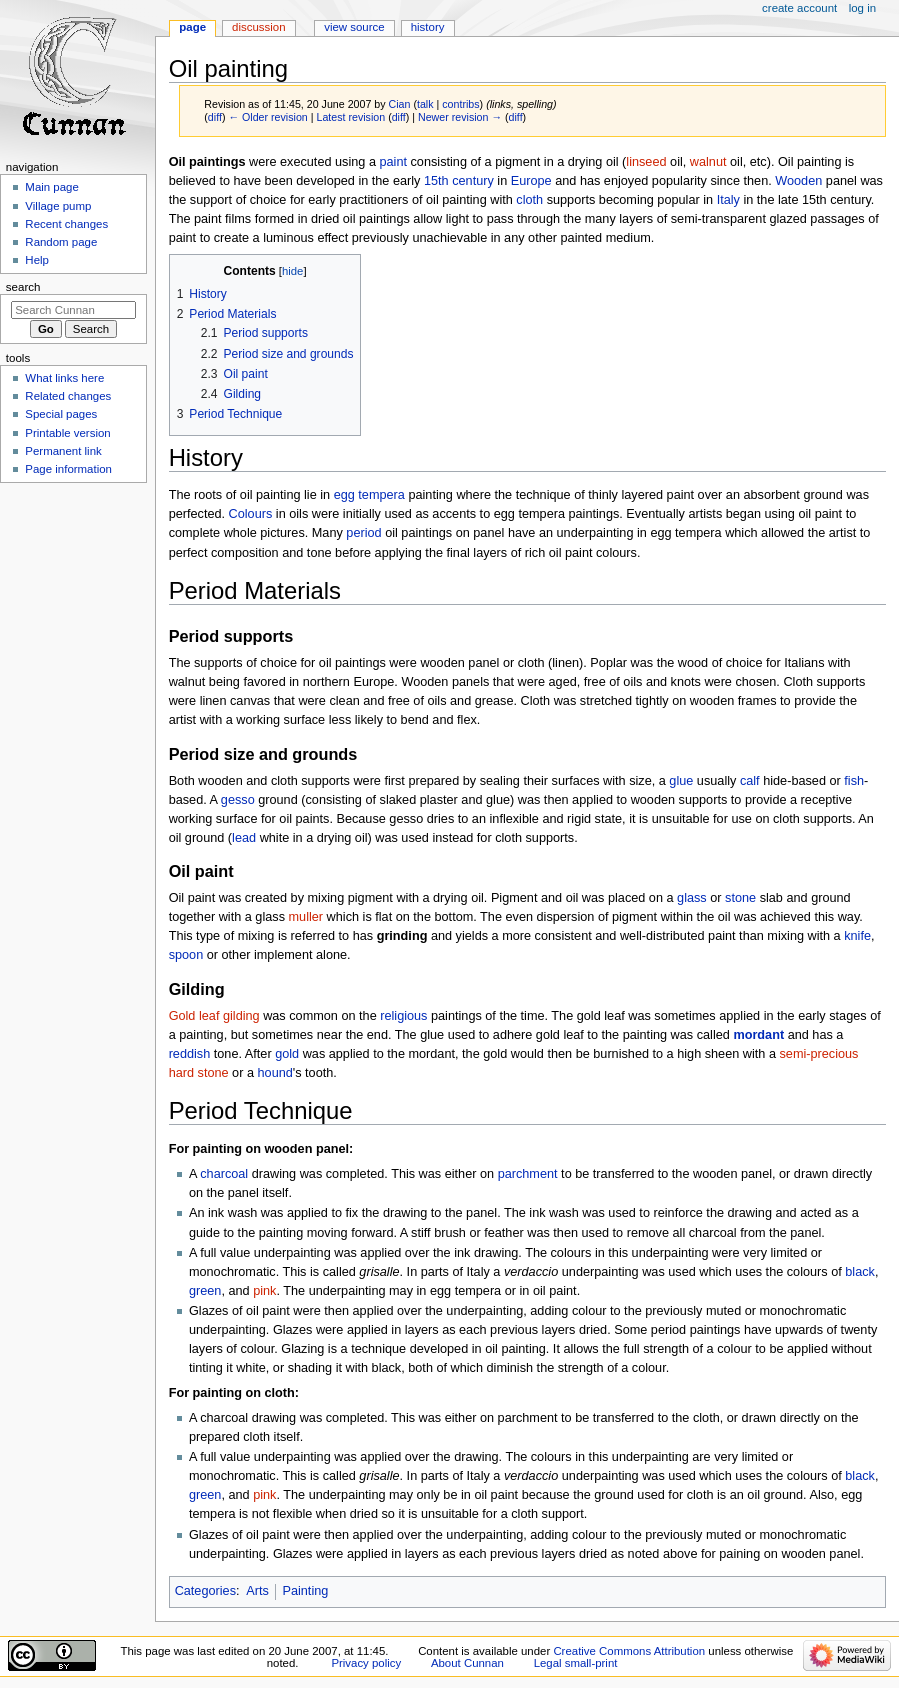 The image size is (899, 1688). I want to click on hound, so click(275, 1073).